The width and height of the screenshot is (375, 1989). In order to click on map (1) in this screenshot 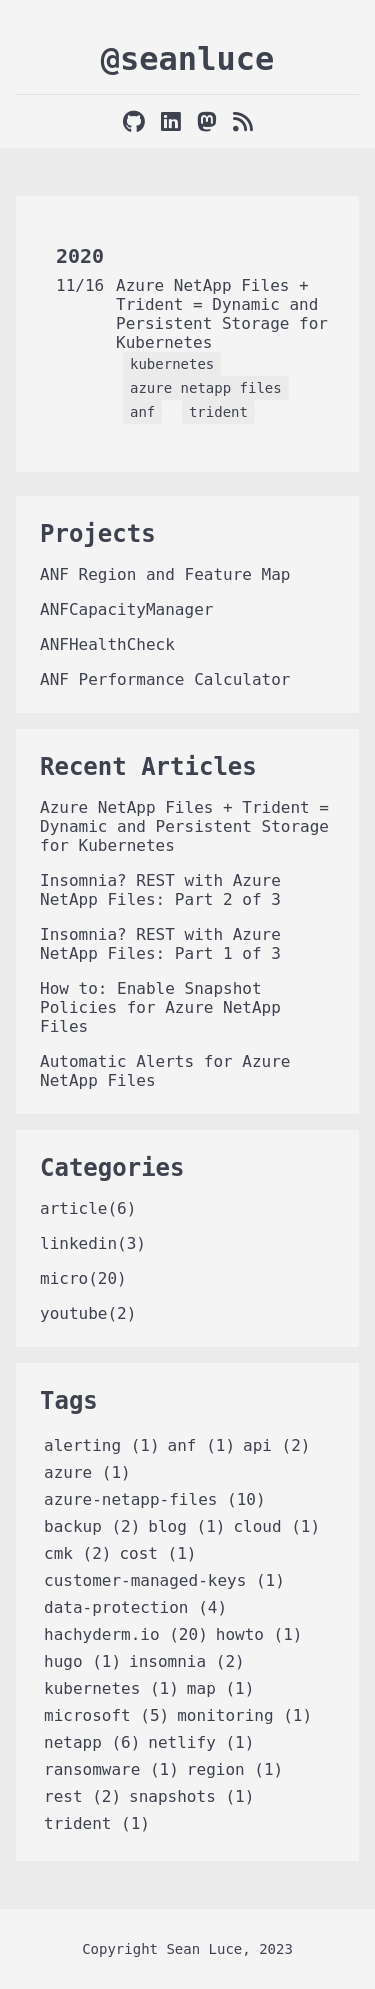, I will do `click(220, 1688)`.